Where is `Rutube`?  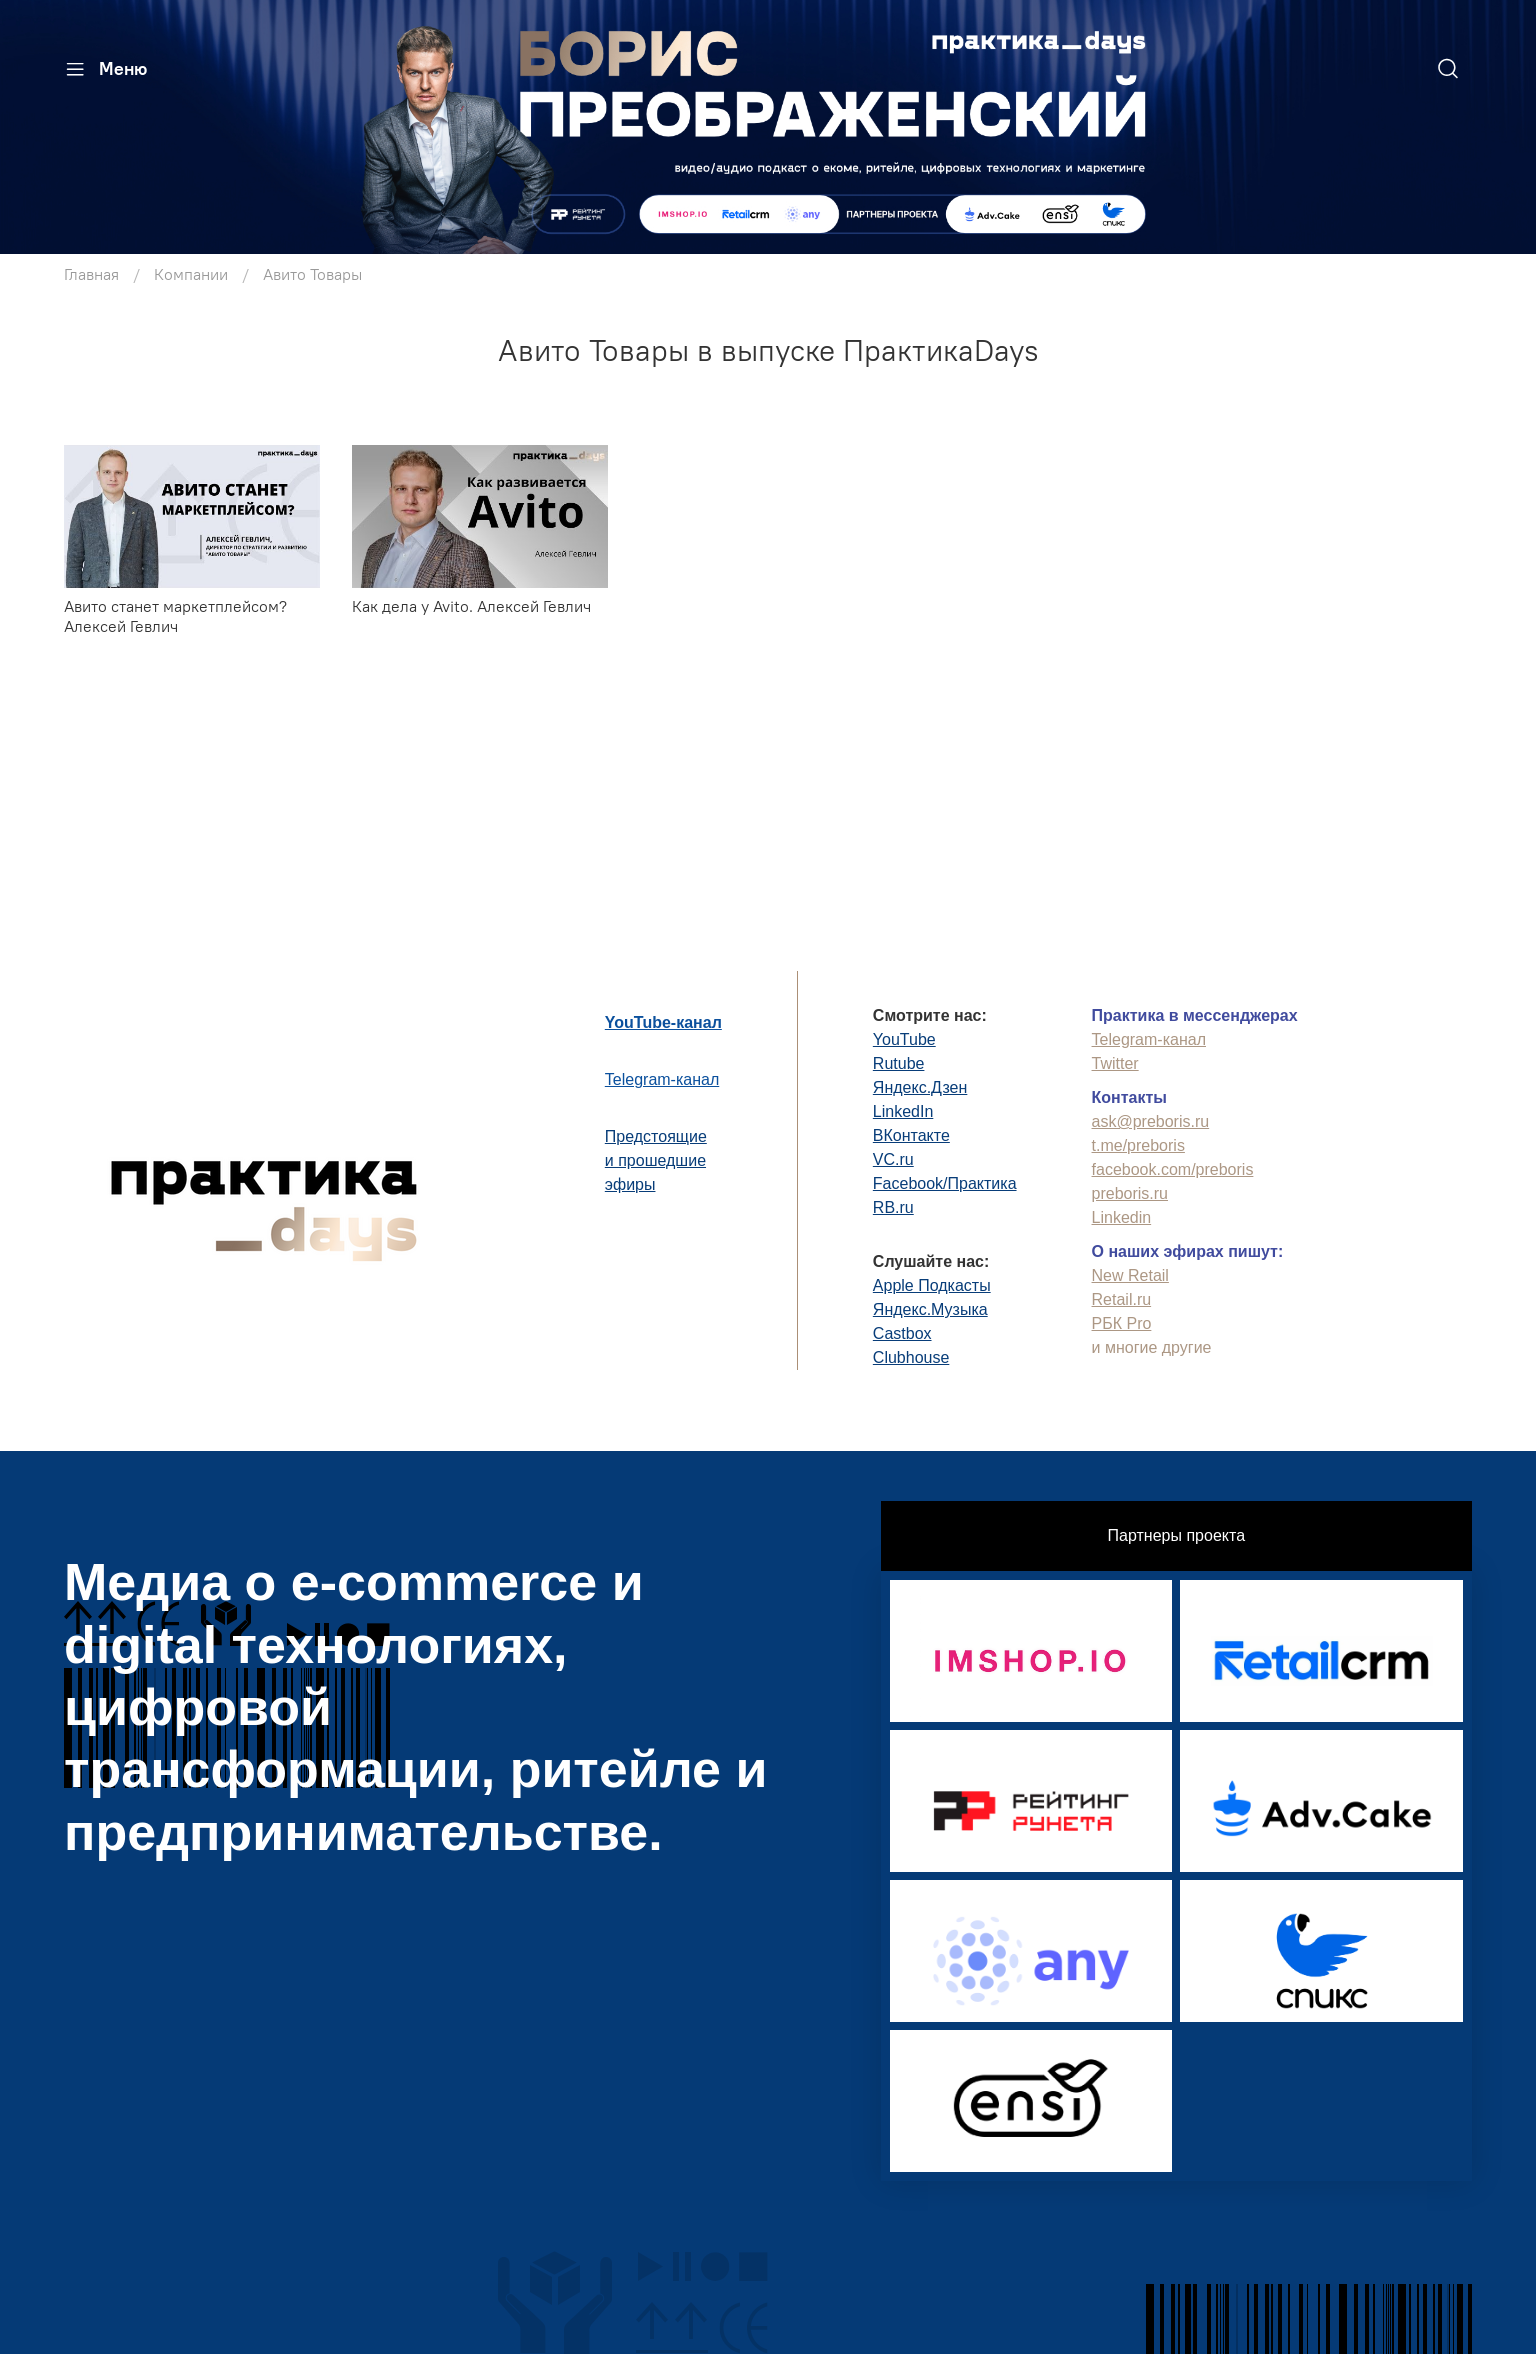 Rutube is located at coordinates (899, 1063).